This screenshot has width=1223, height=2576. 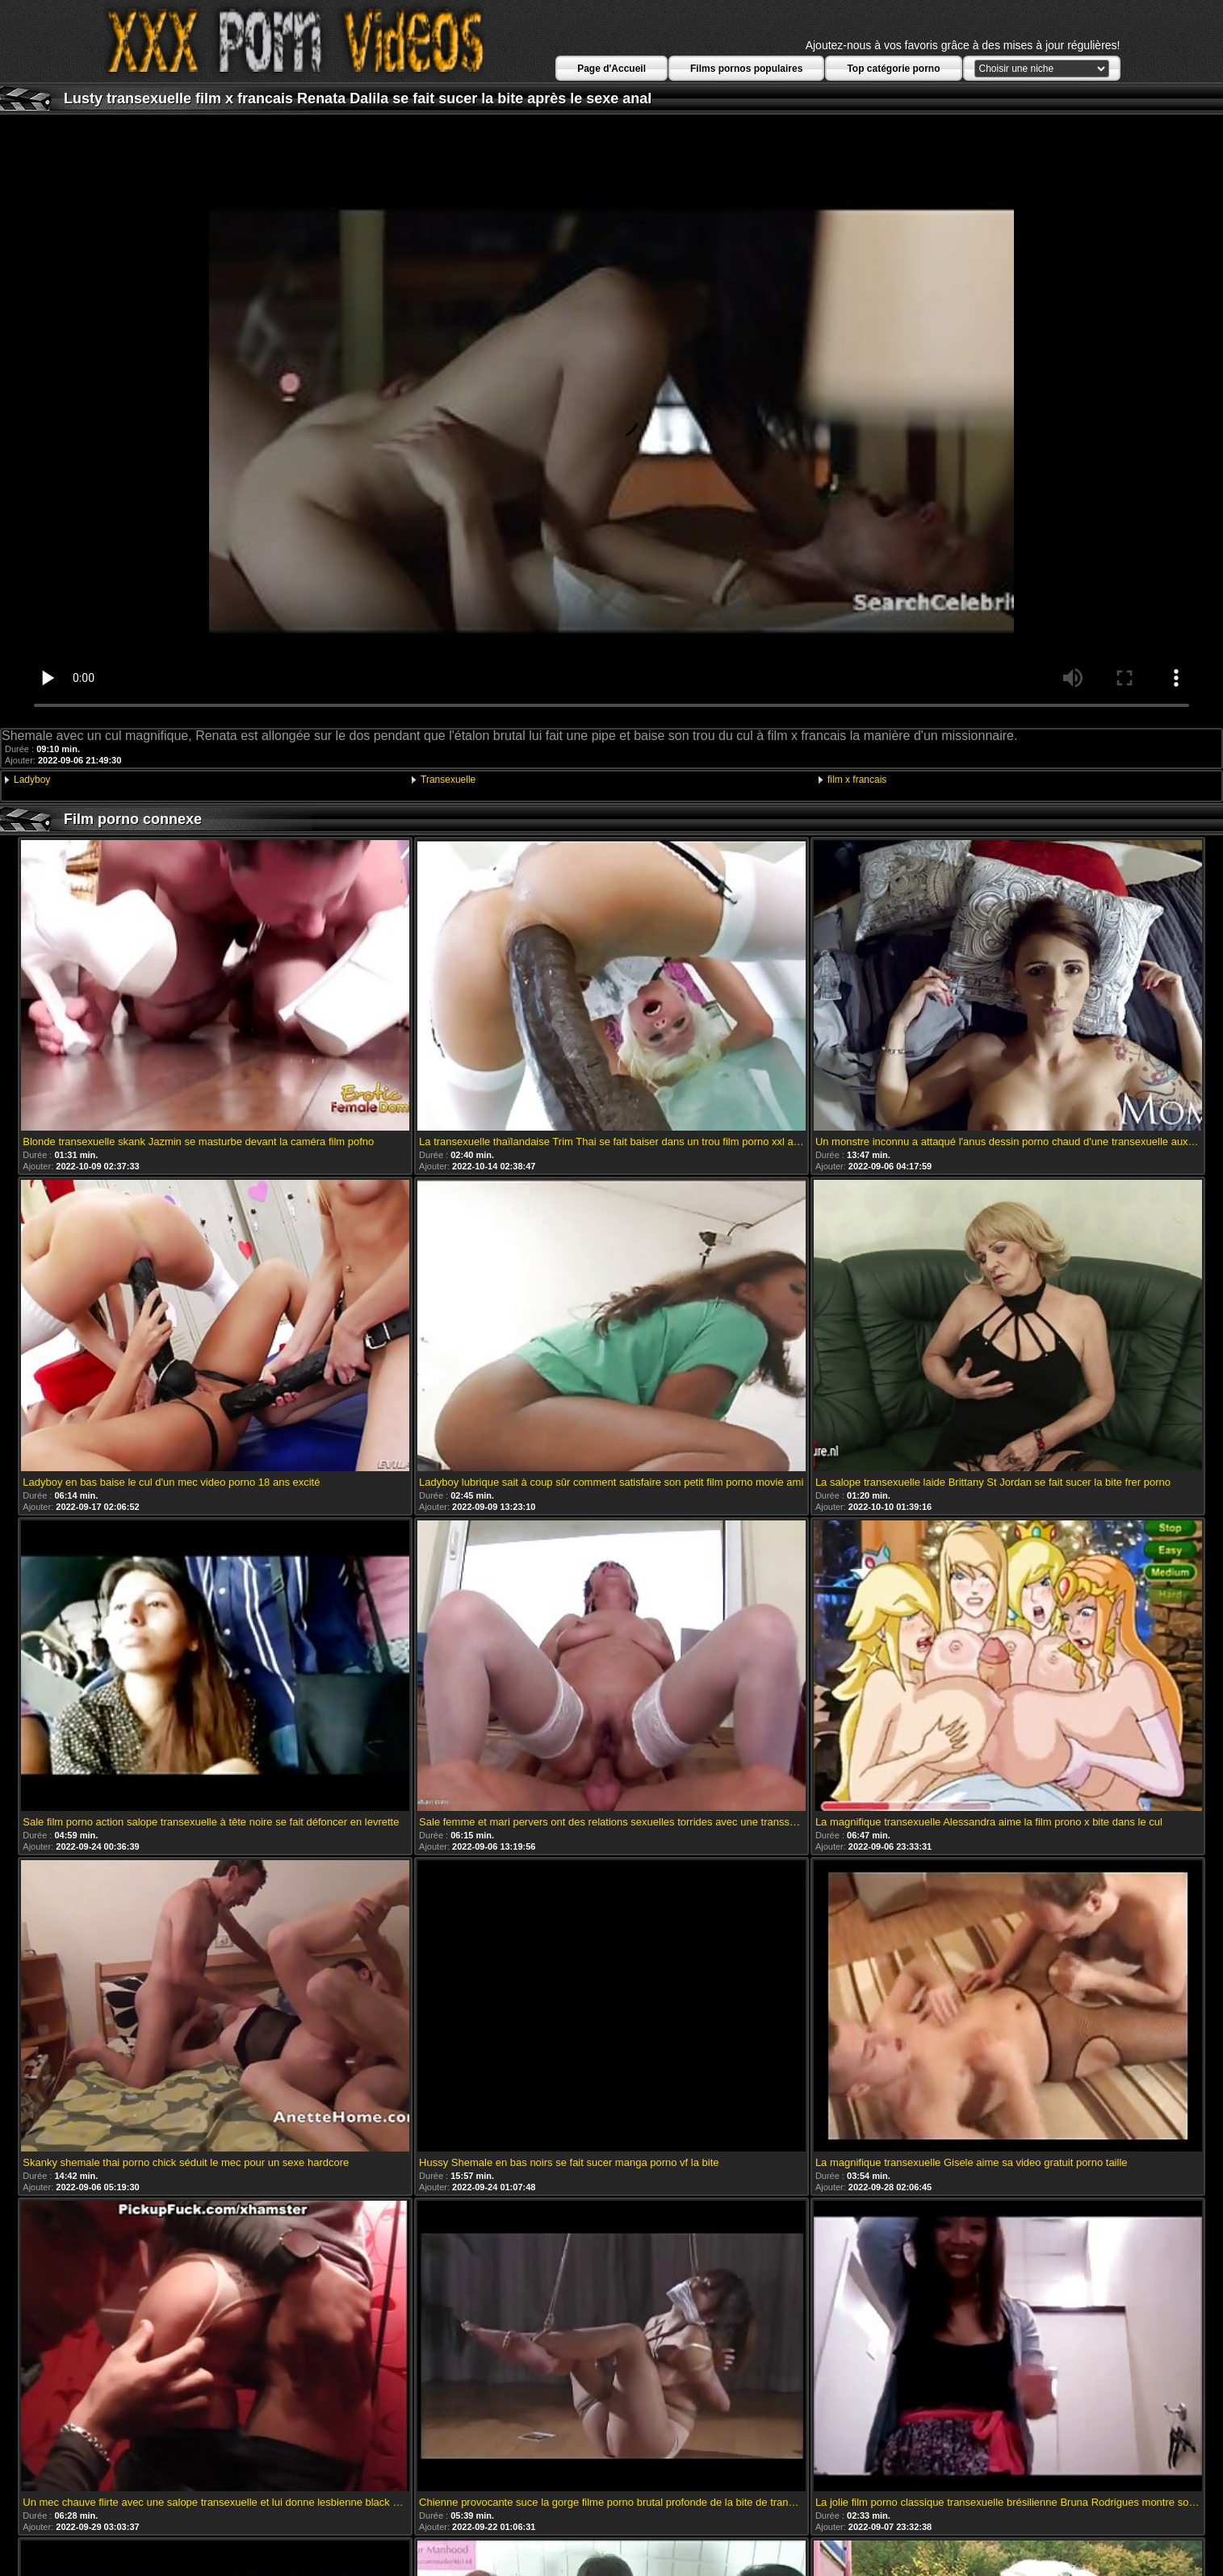 I want to click on Top catégorie porno, so click(x=893, y=68).